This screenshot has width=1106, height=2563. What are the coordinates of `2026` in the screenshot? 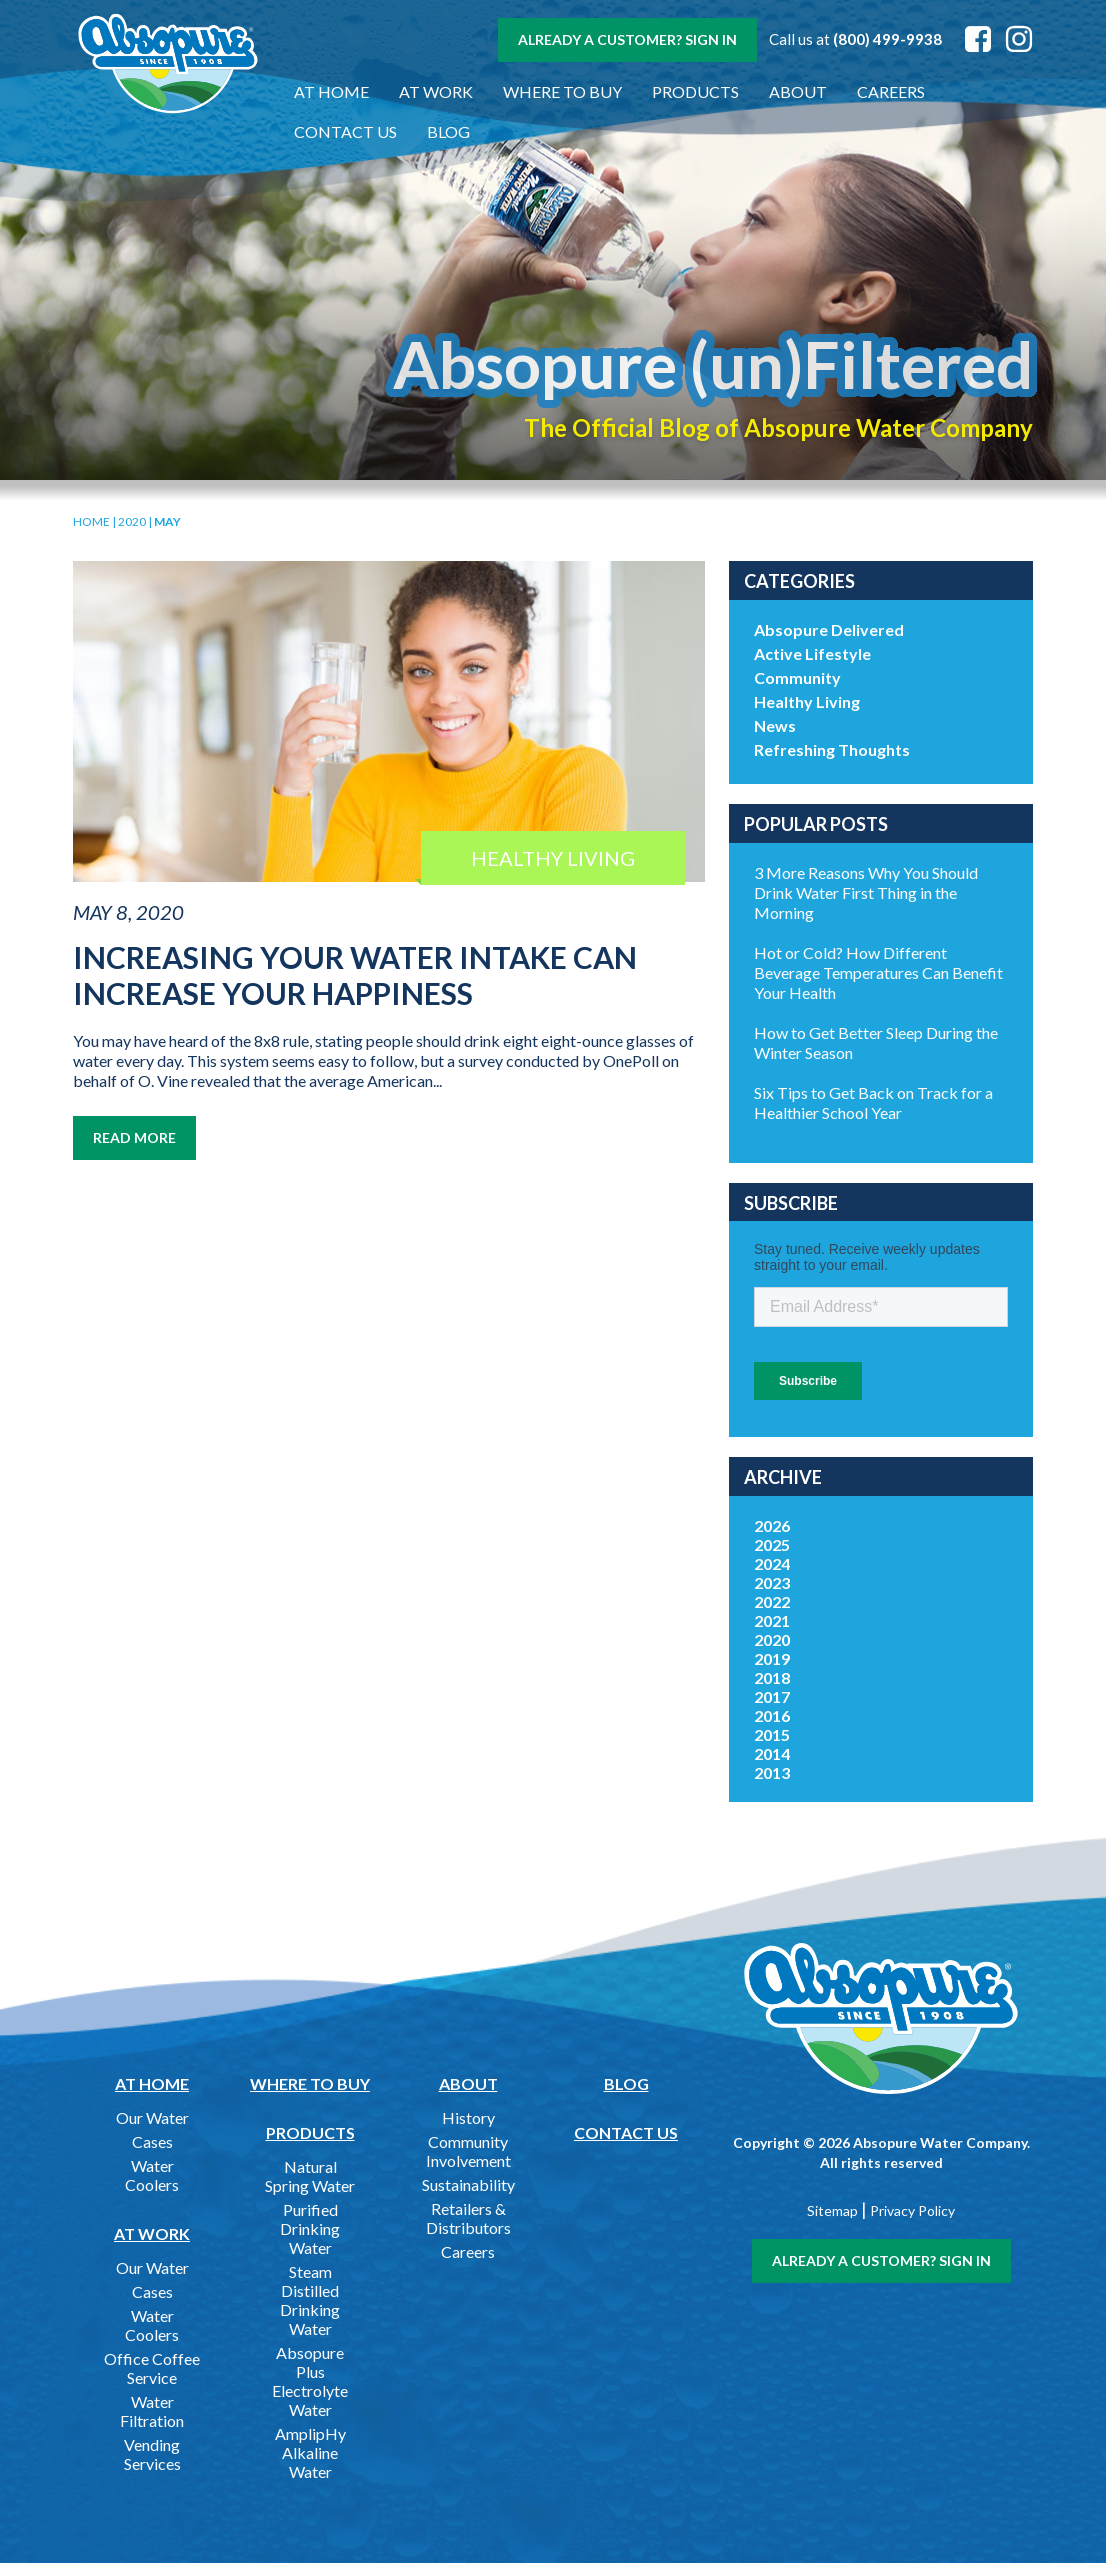 It's located at (772, 1525).